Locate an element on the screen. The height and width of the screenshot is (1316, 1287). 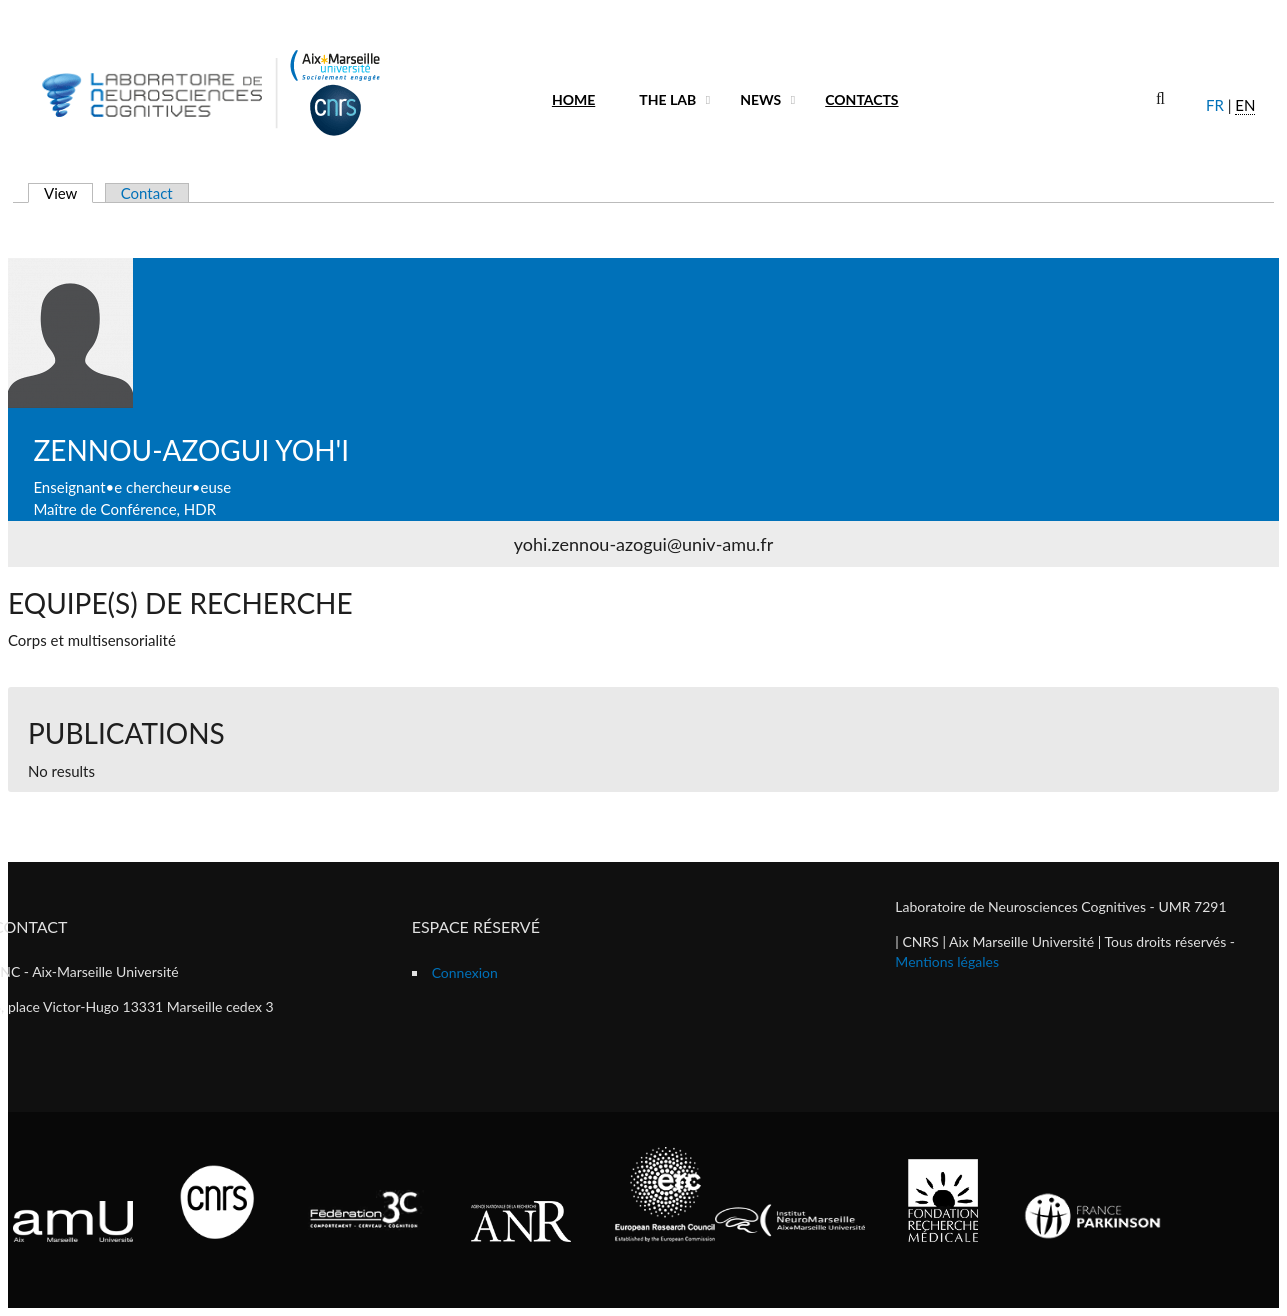
Connexion is located at coordinates (465, 972).